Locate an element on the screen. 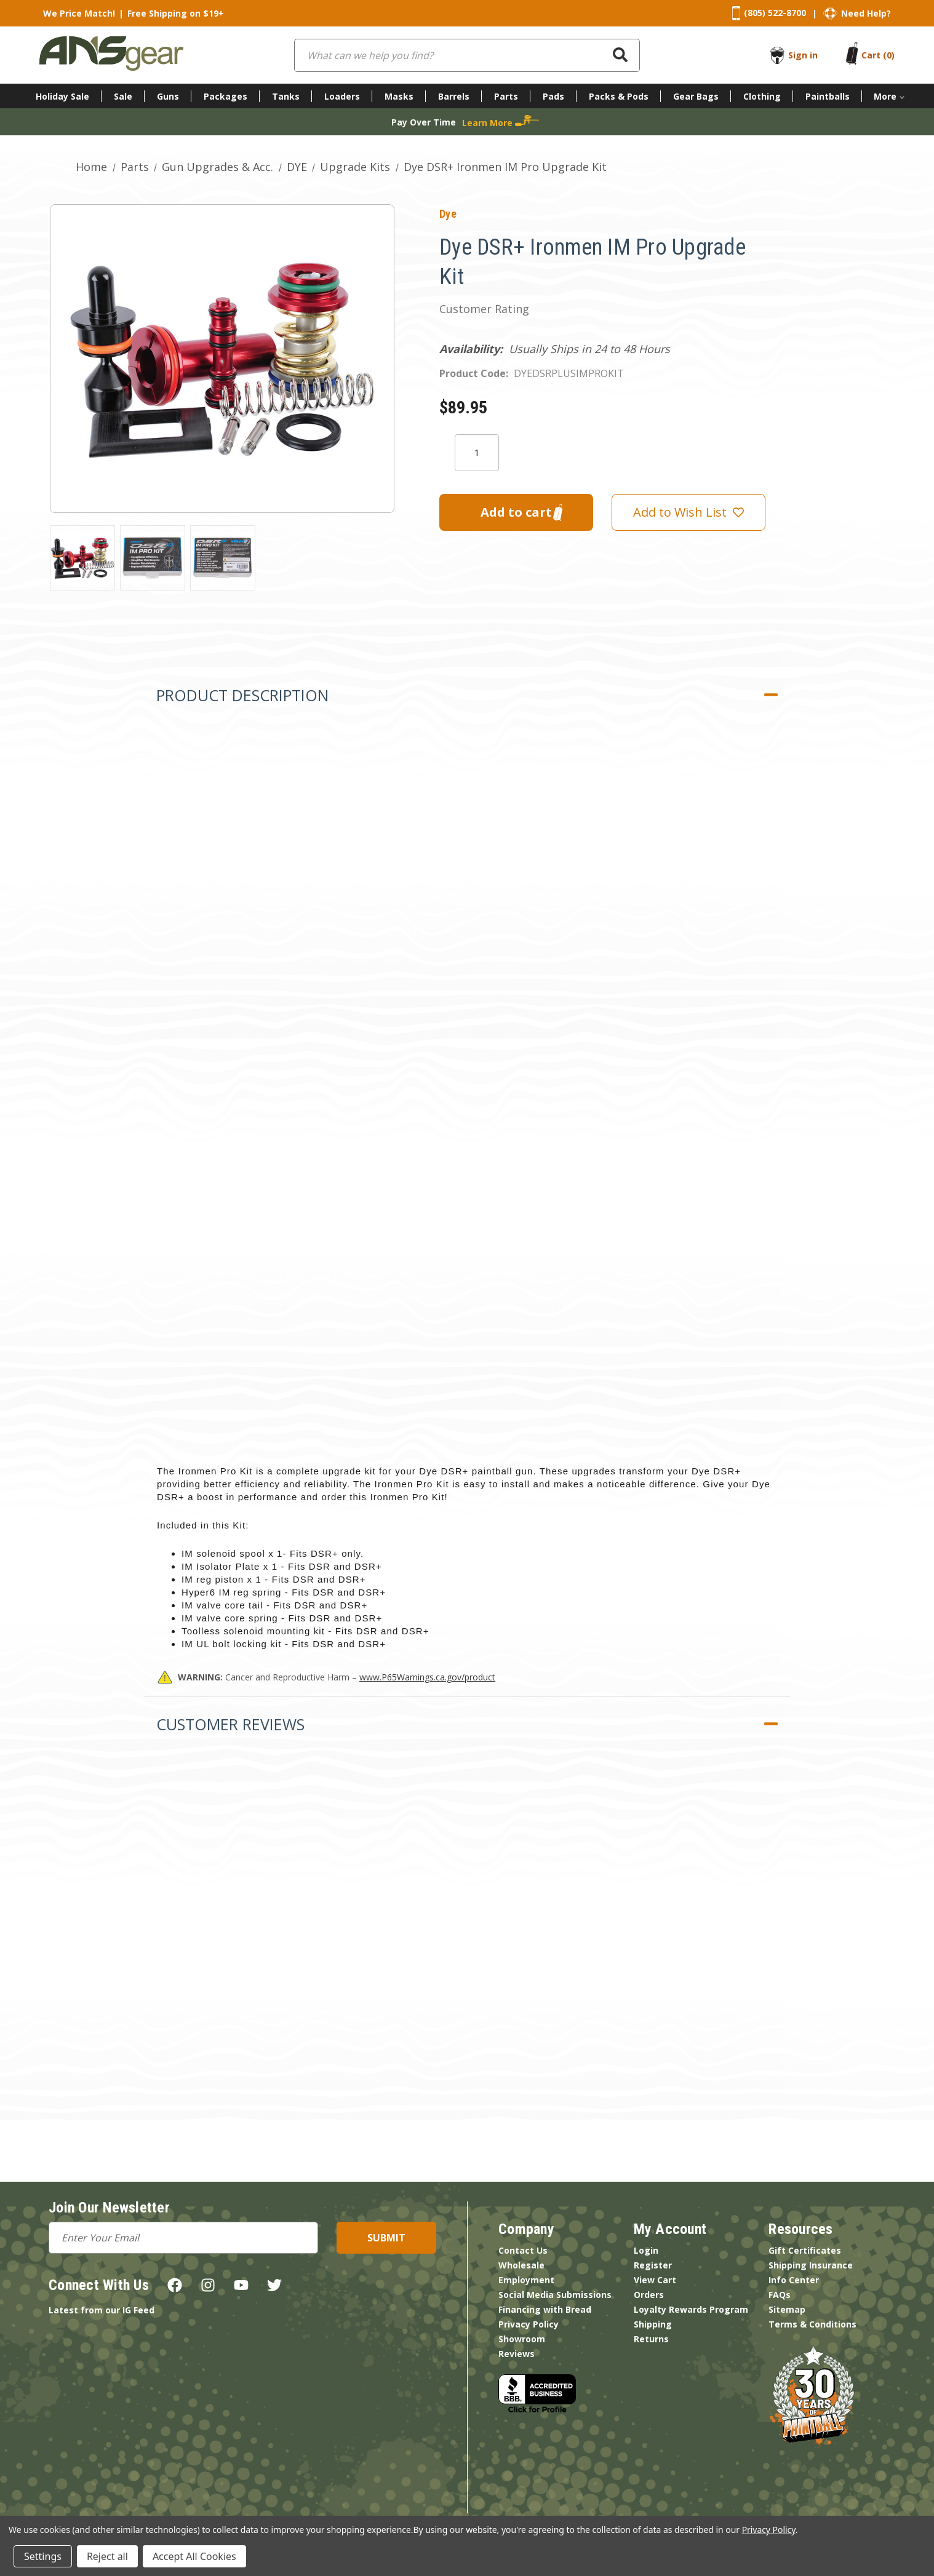 This screenshot has width=934, height=2576. Wholesale is located at coordinates (521, 2265).